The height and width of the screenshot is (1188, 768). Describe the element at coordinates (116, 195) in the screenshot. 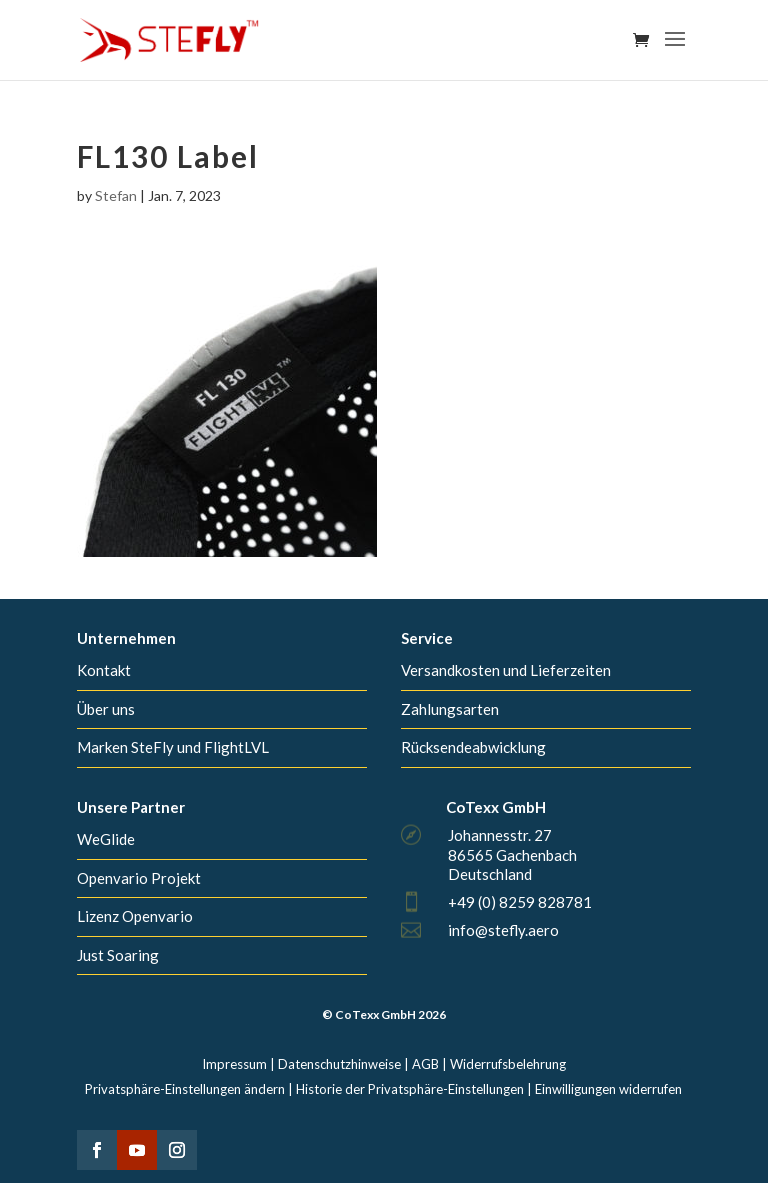

I see `Stefan` at that location.